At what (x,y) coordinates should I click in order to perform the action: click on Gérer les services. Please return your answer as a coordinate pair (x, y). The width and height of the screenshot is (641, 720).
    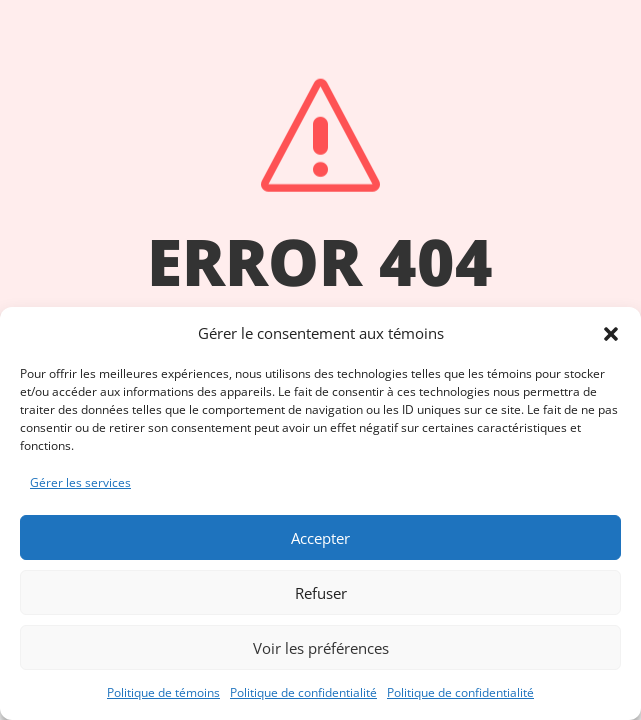
    Looking at the image, I should click on (80, 482).